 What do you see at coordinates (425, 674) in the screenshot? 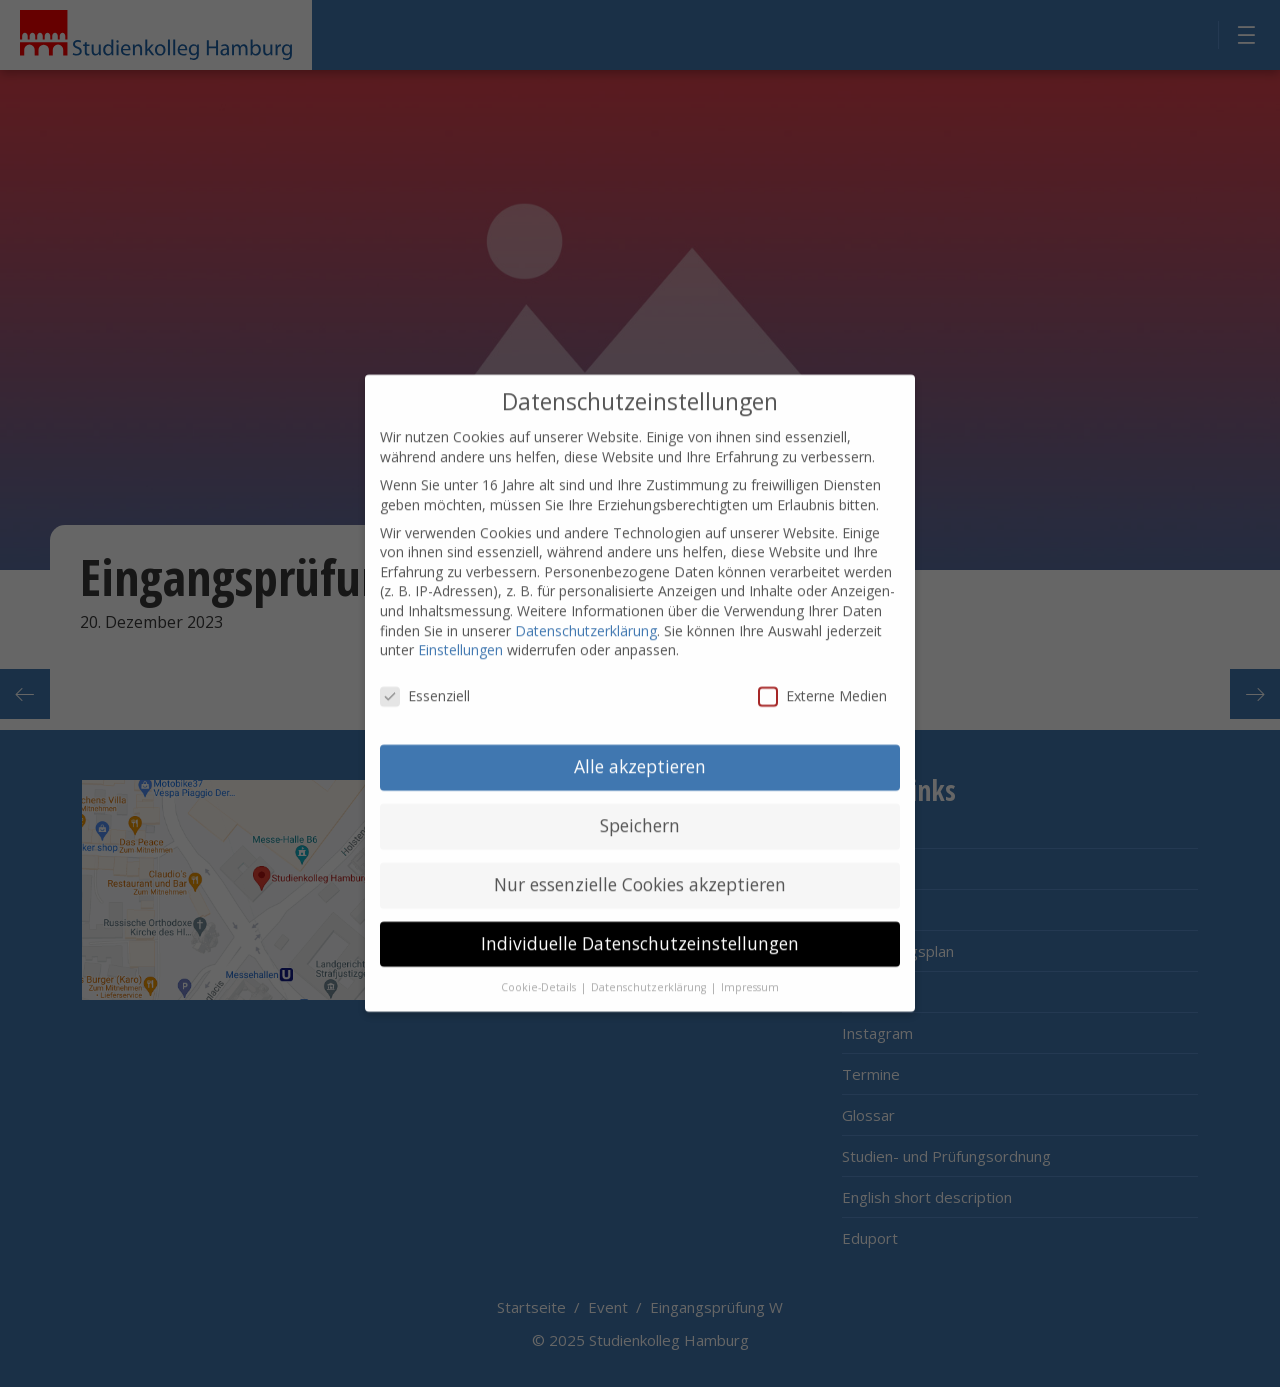
I see `Essenziell` at bounding box center [425, 674].